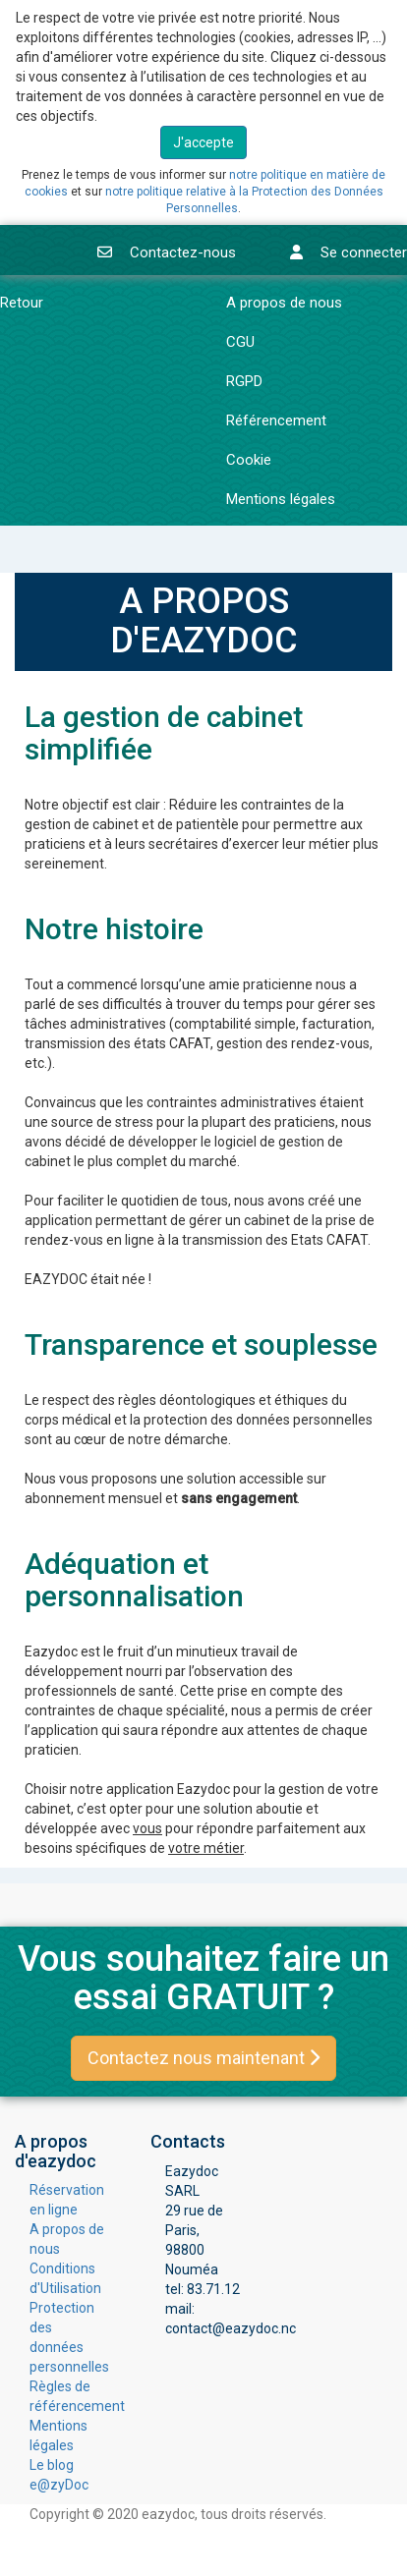  Describe the element at coordinates (58, 2474) in the screenshot. I see `Le blog e@zyDoc` at that location.